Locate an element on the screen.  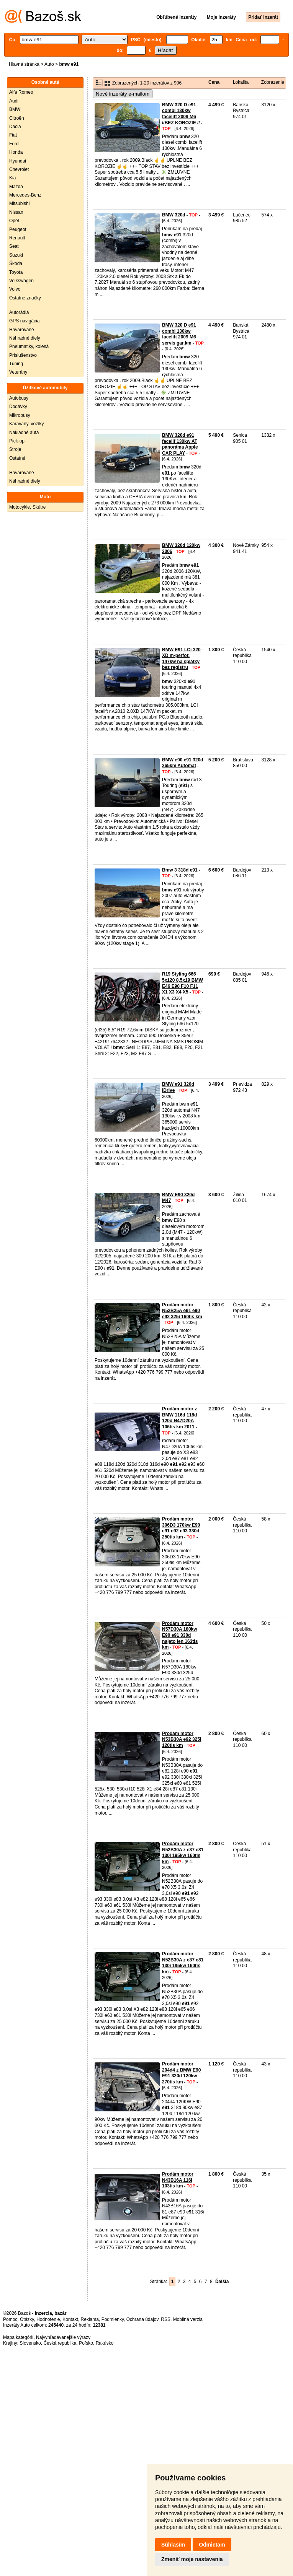
Nové inzeráty e-mailom is located at coordinates (122, 94).